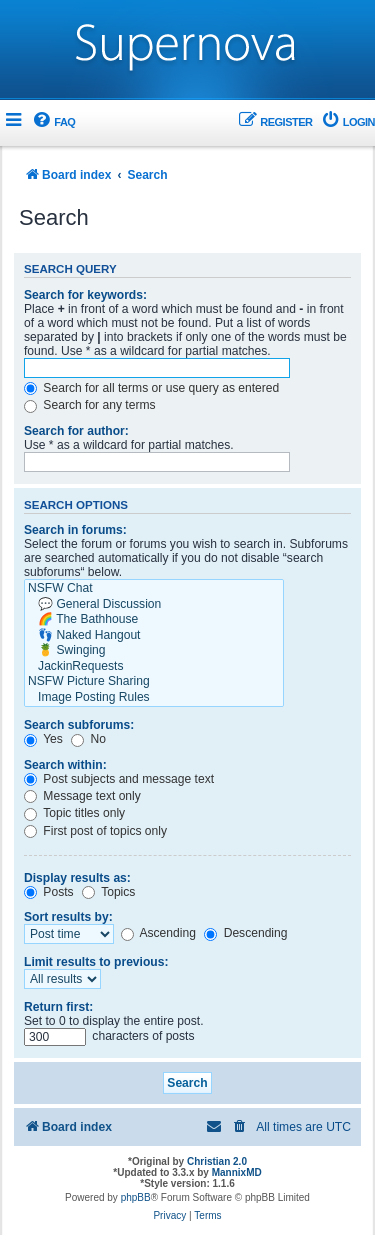 This screenshot has height=1235, width=375. Describe the element at coordinates (85, 295) in the screenshot. I see `Search for keywords:` at that location.